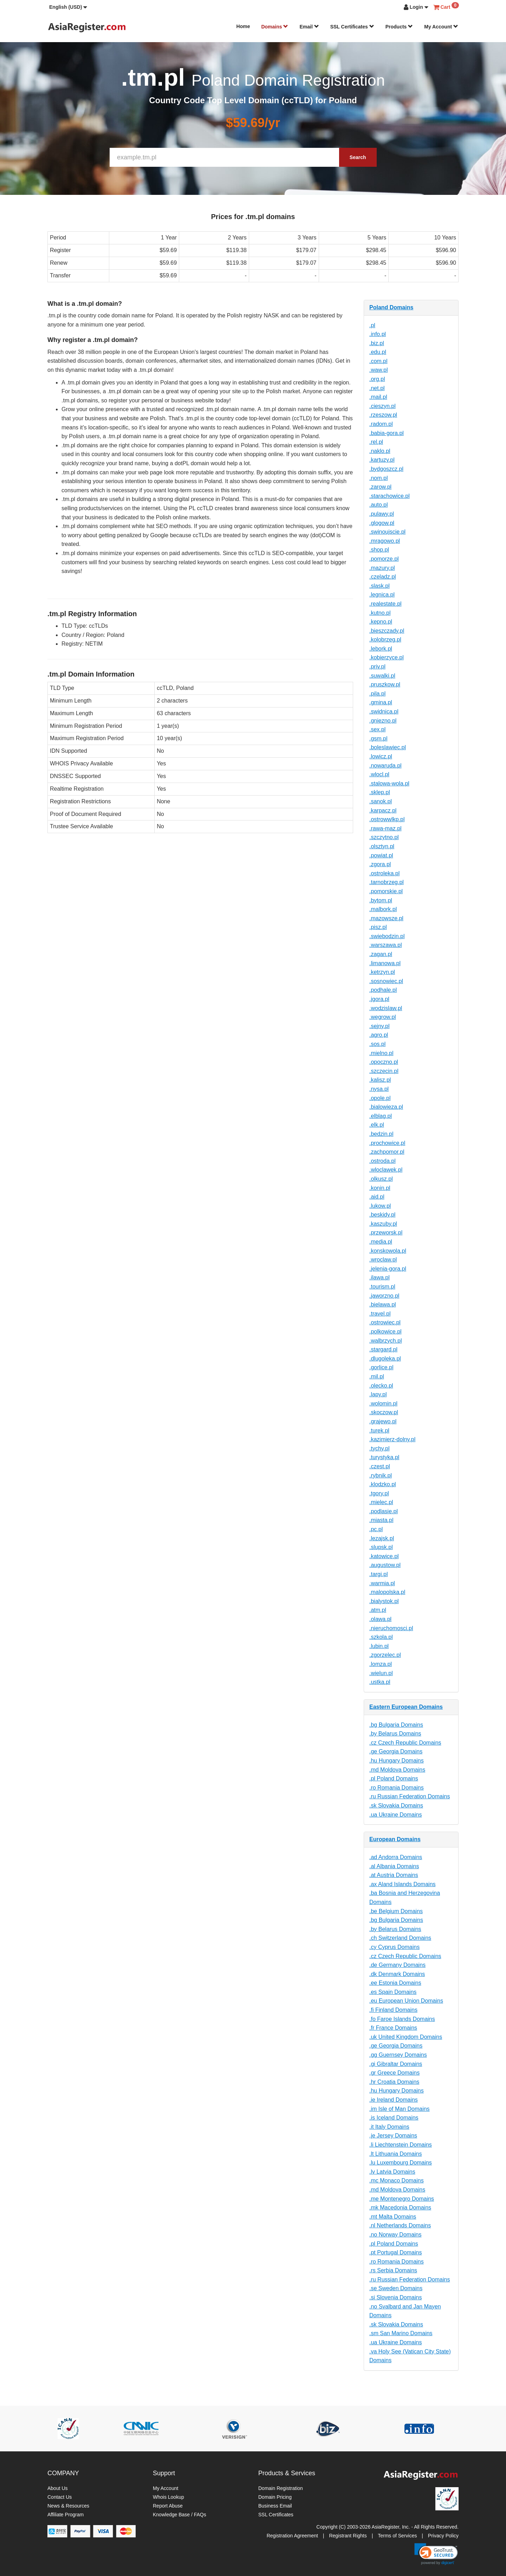  Describe the element at coordinates (396, 1911) in the screenshot. I see `.be Belgium Domains` at that location.